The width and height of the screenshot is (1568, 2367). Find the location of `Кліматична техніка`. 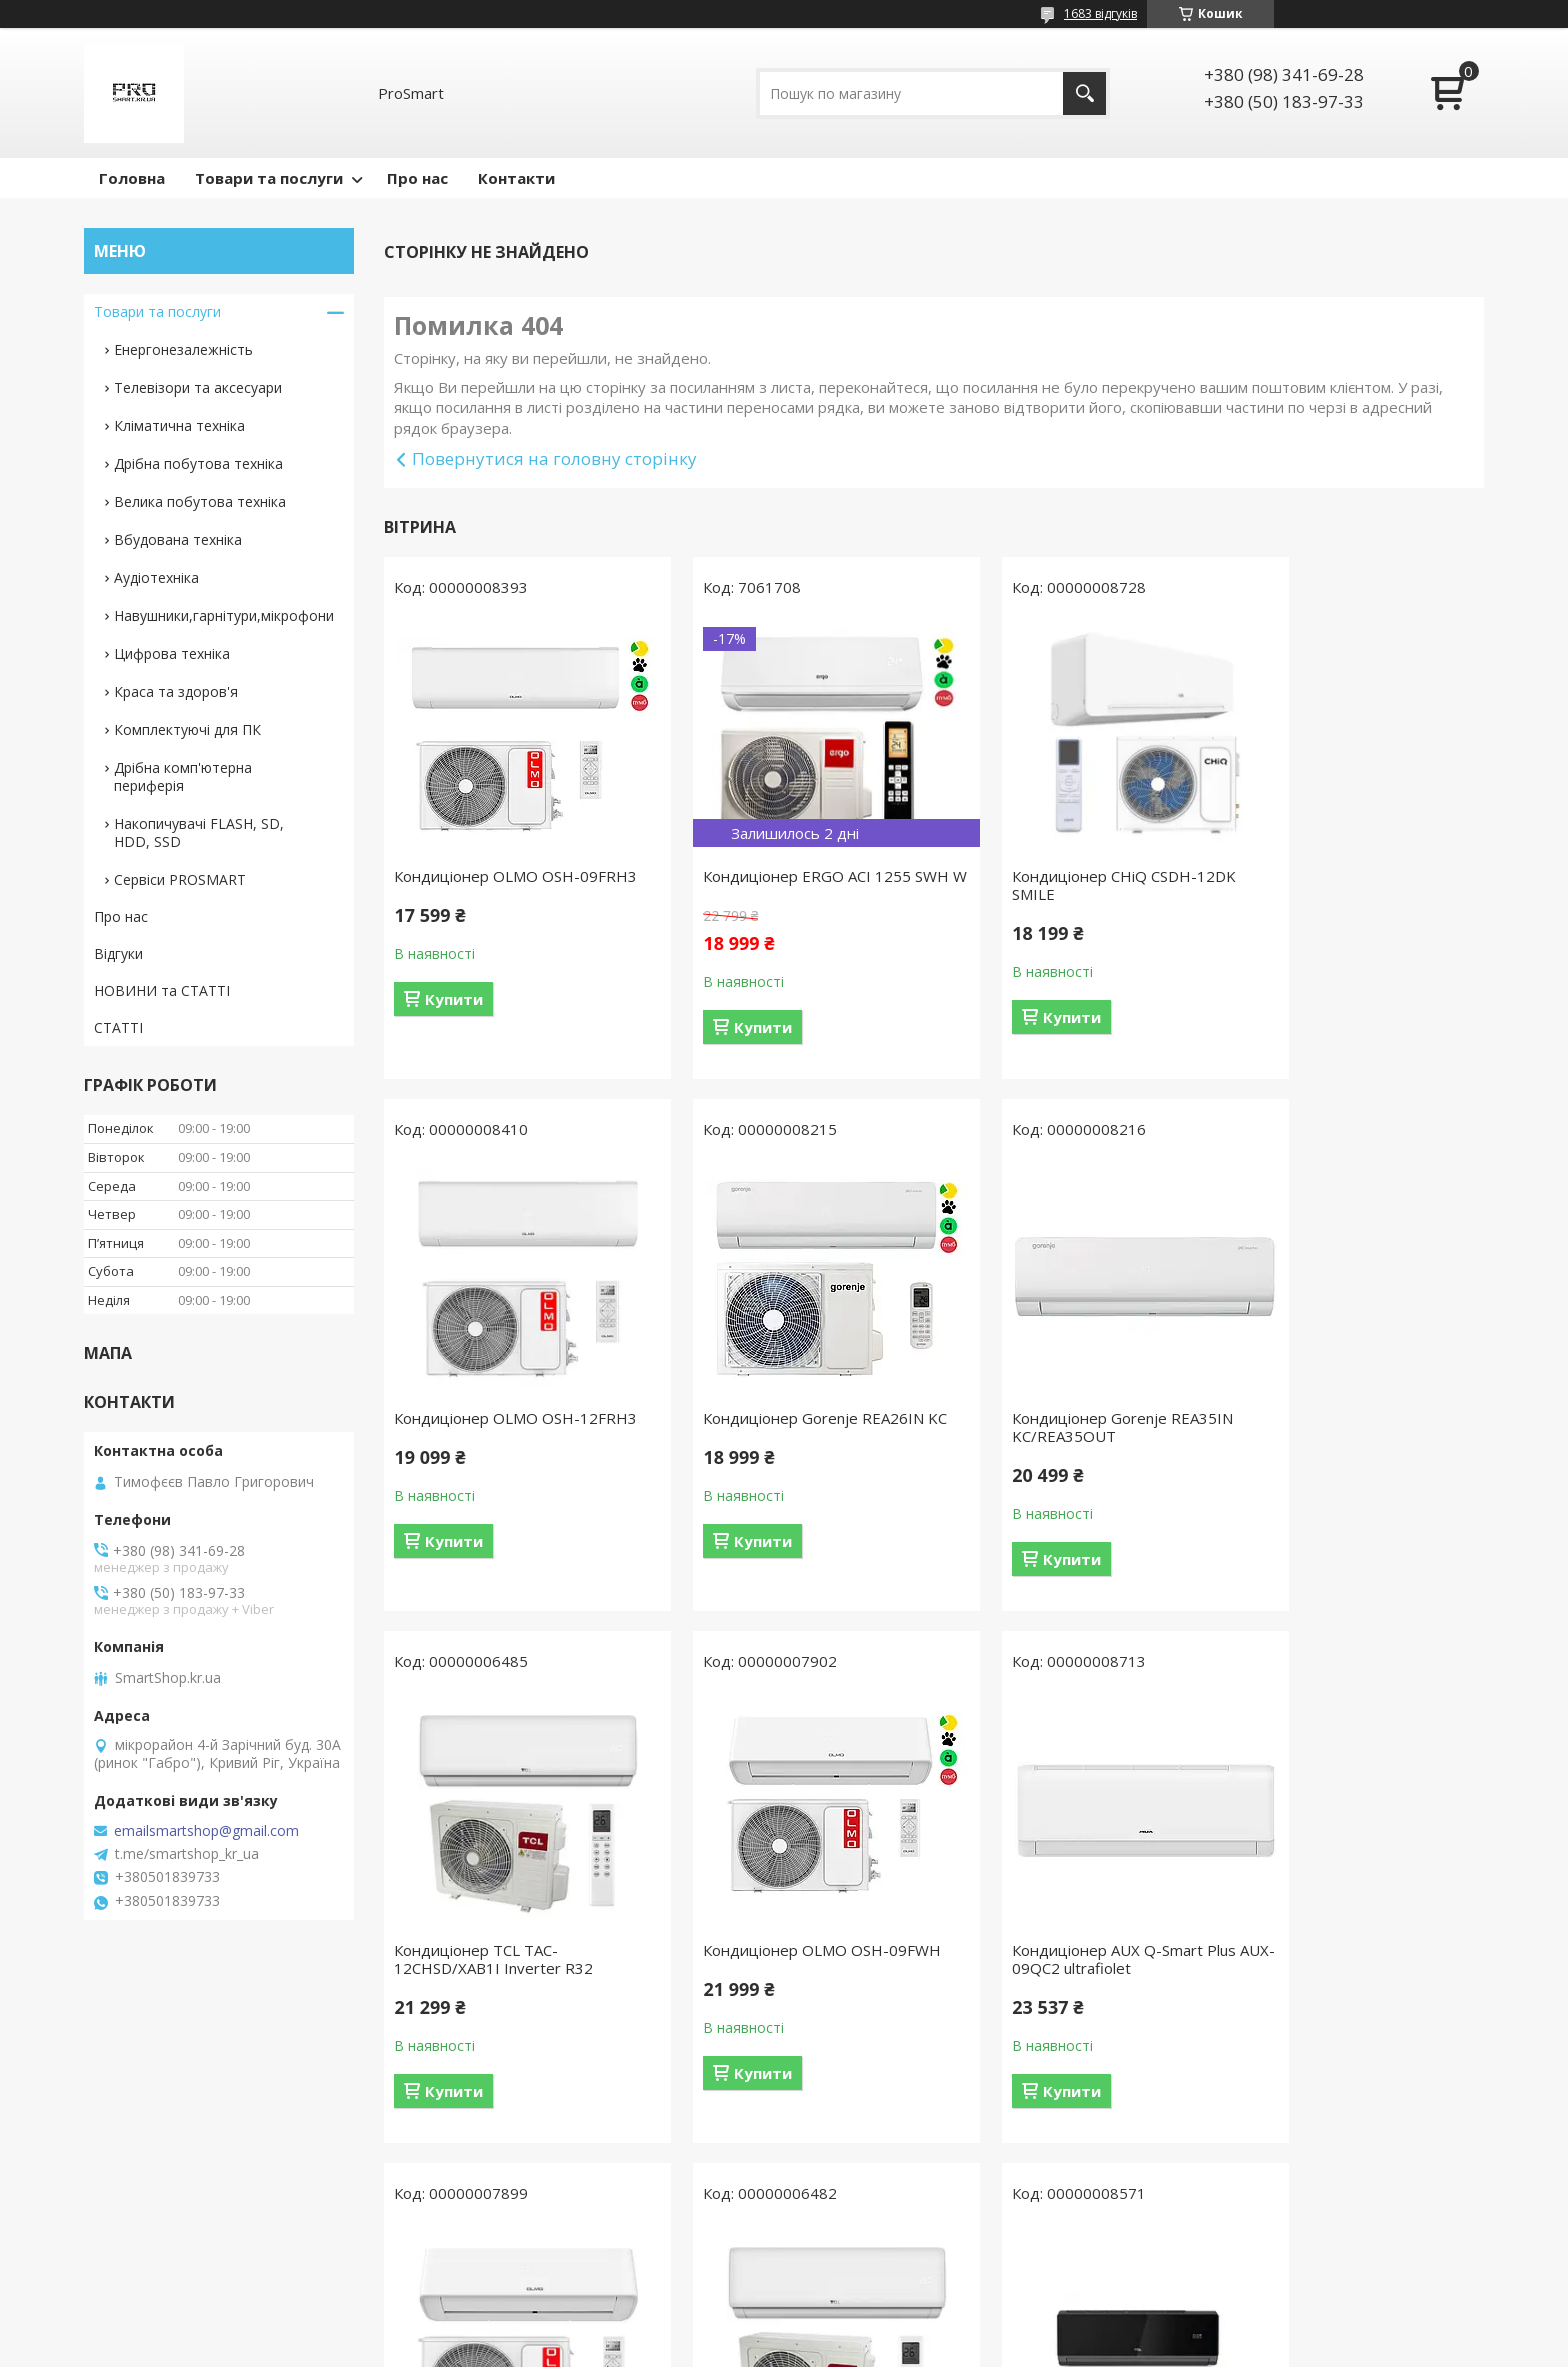

Кліматична техніка is located at coordinates (179, 425).